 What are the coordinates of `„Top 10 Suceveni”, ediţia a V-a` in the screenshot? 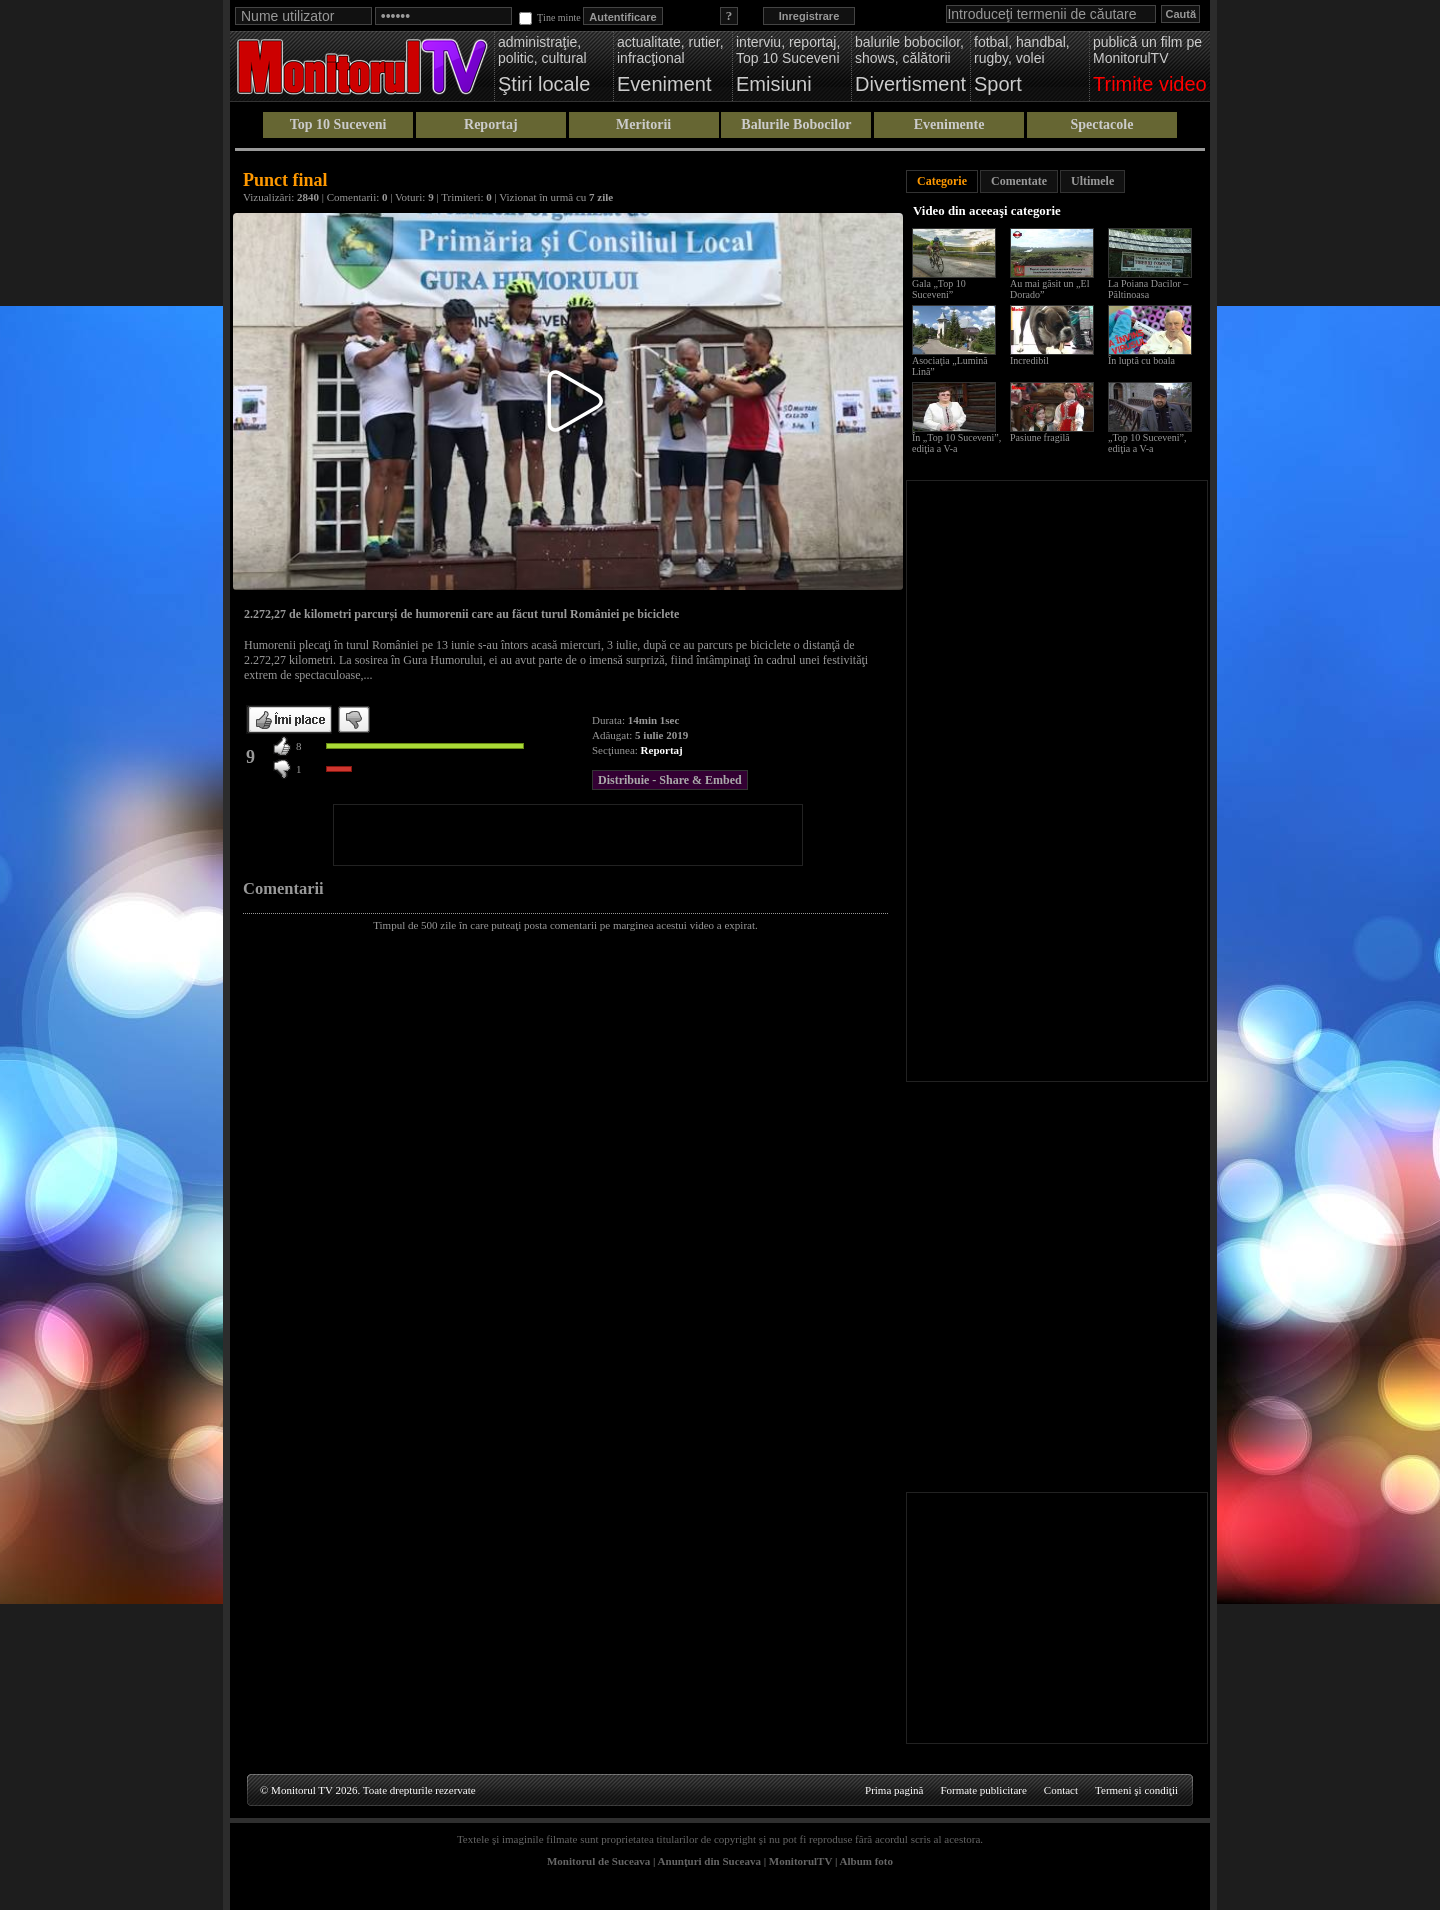 It's located at (1147, 443).